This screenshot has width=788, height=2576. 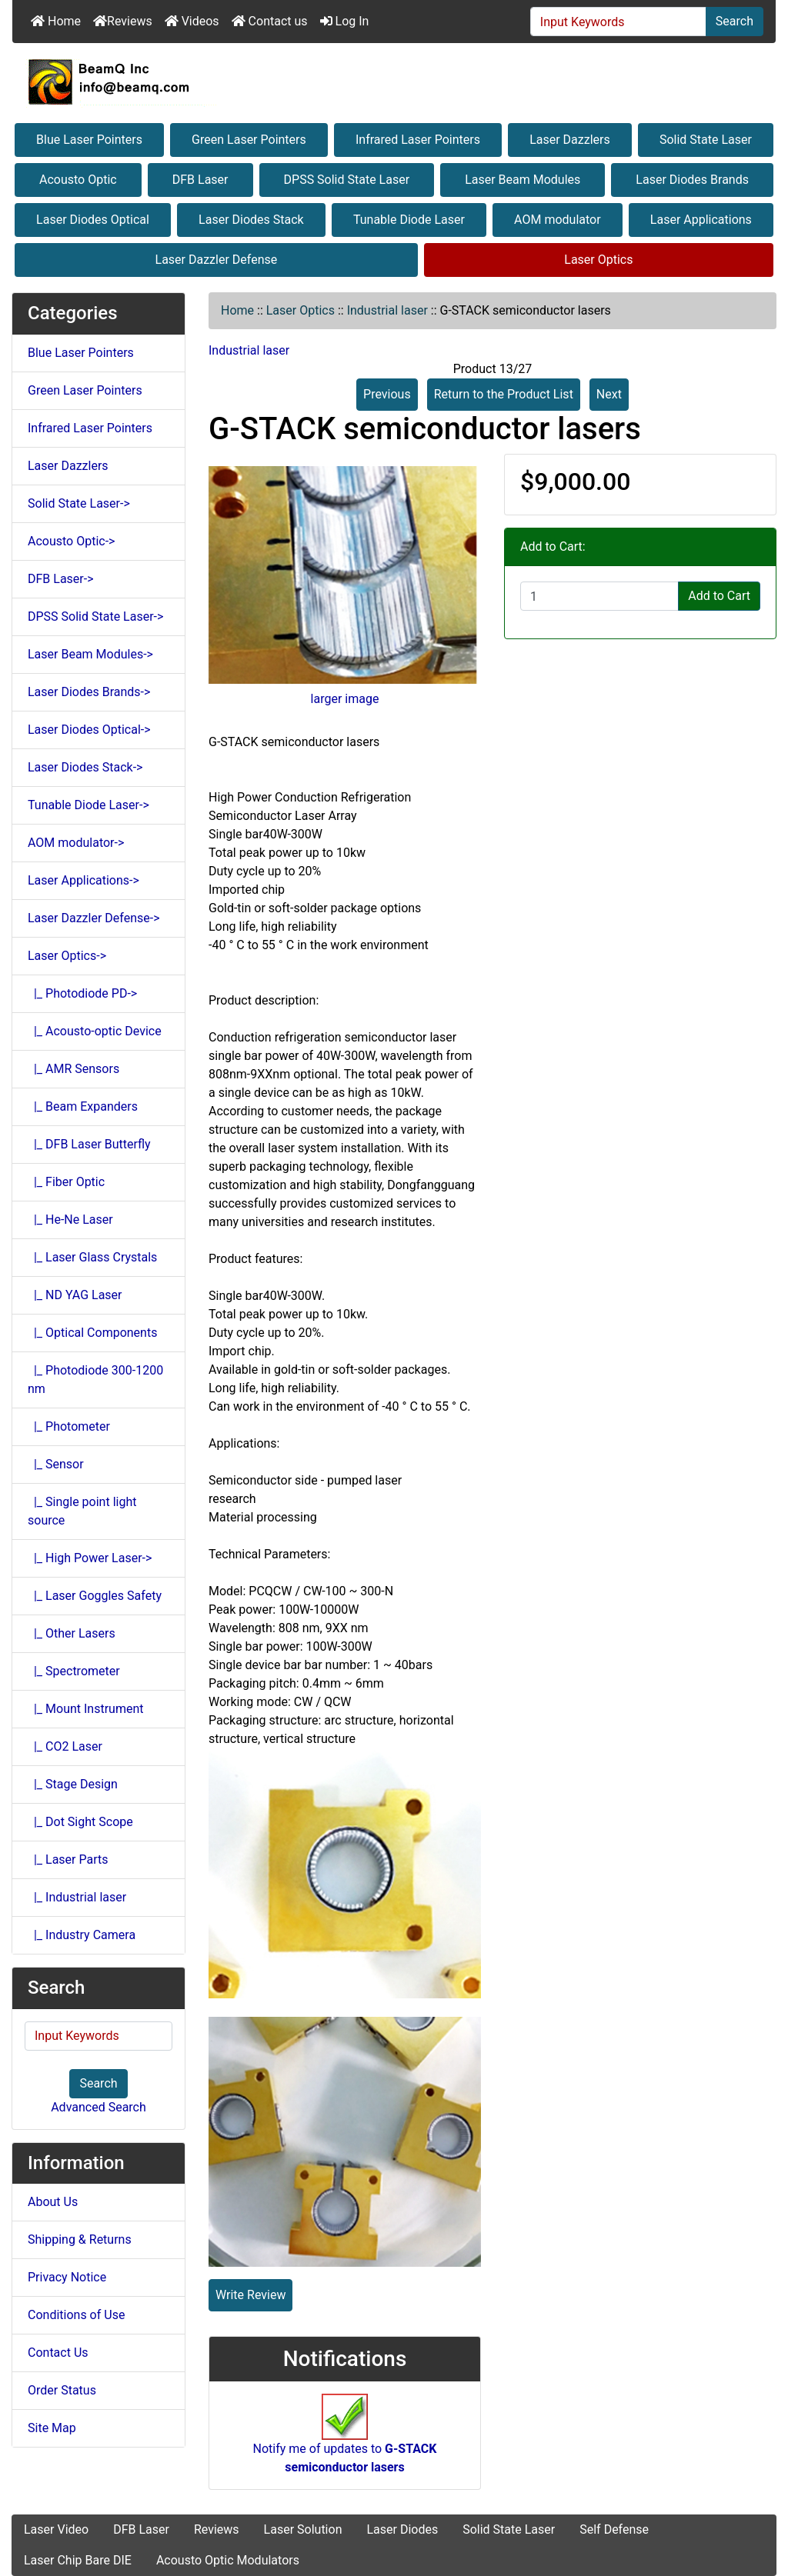 I want to click on |_ Dot Sight Scope, so click(x=80, y=1822).